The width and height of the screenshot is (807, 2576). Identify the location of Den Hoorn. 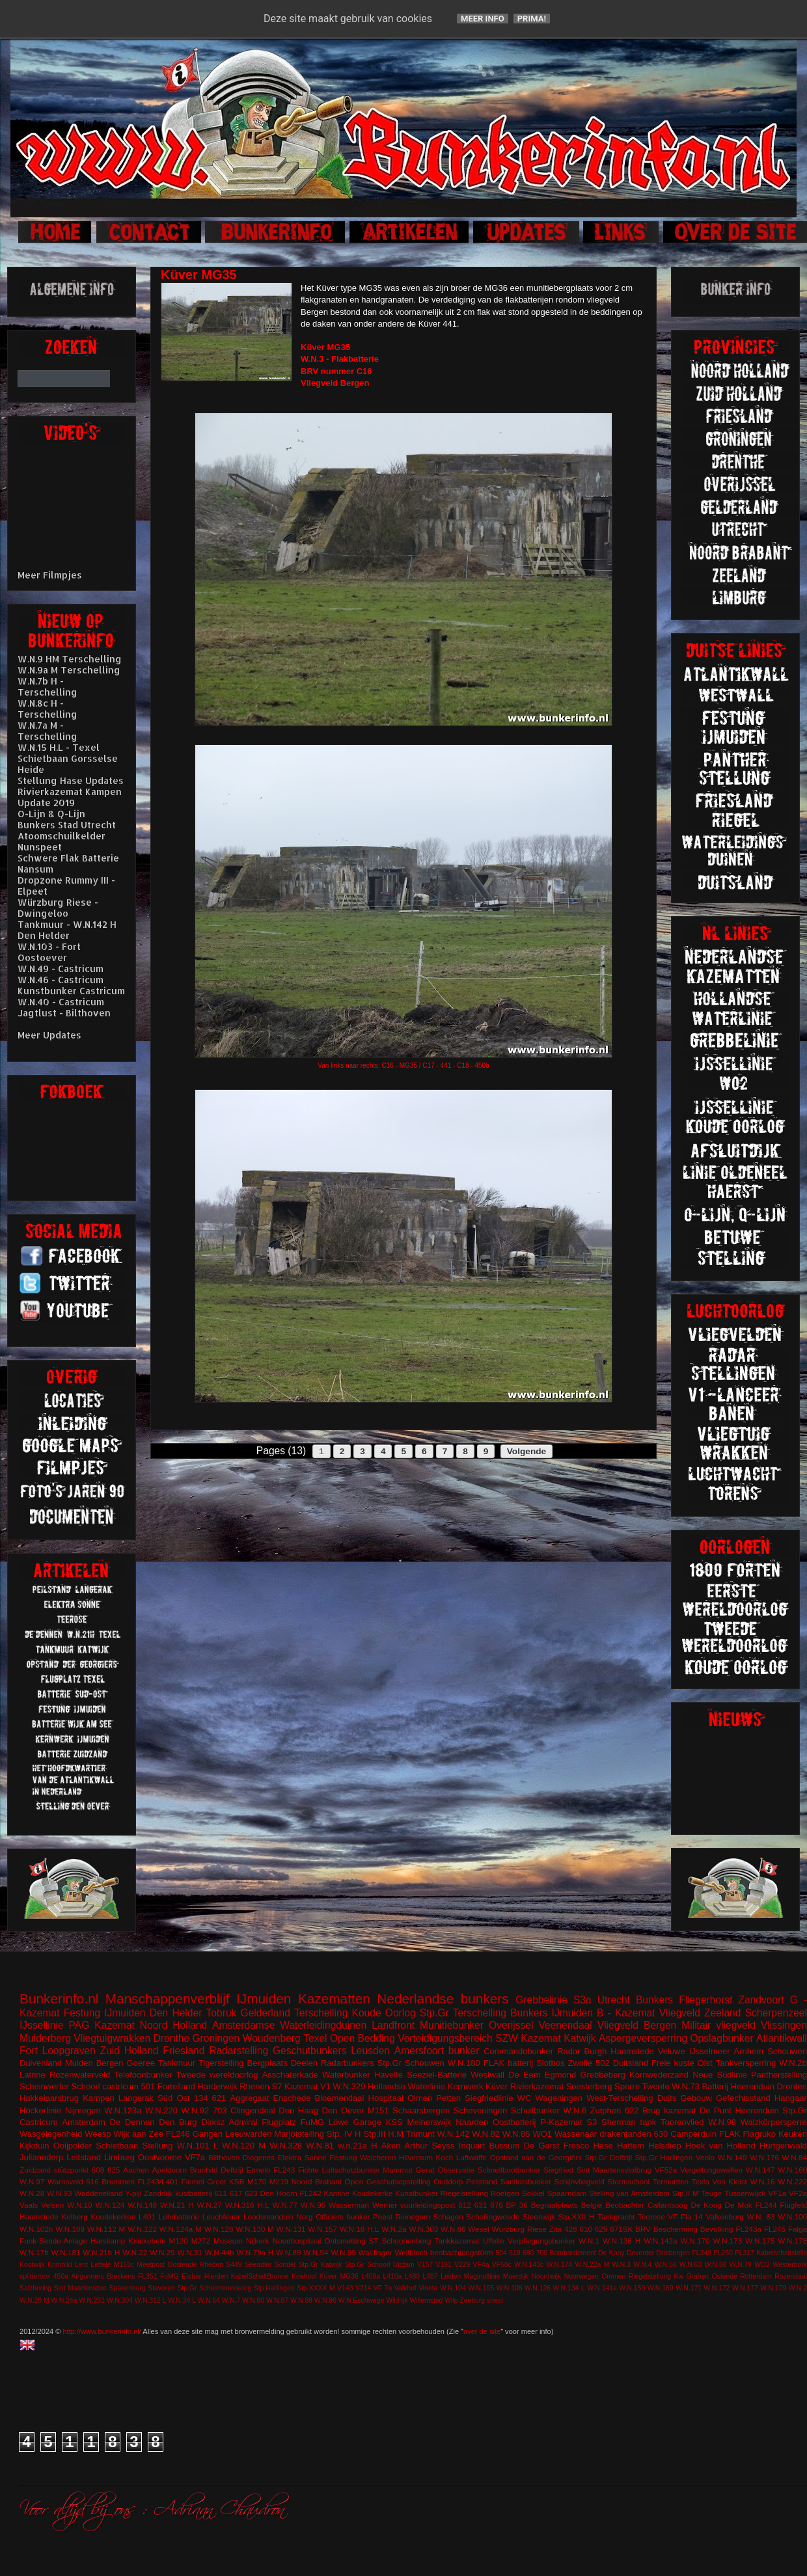
(278, 2193).